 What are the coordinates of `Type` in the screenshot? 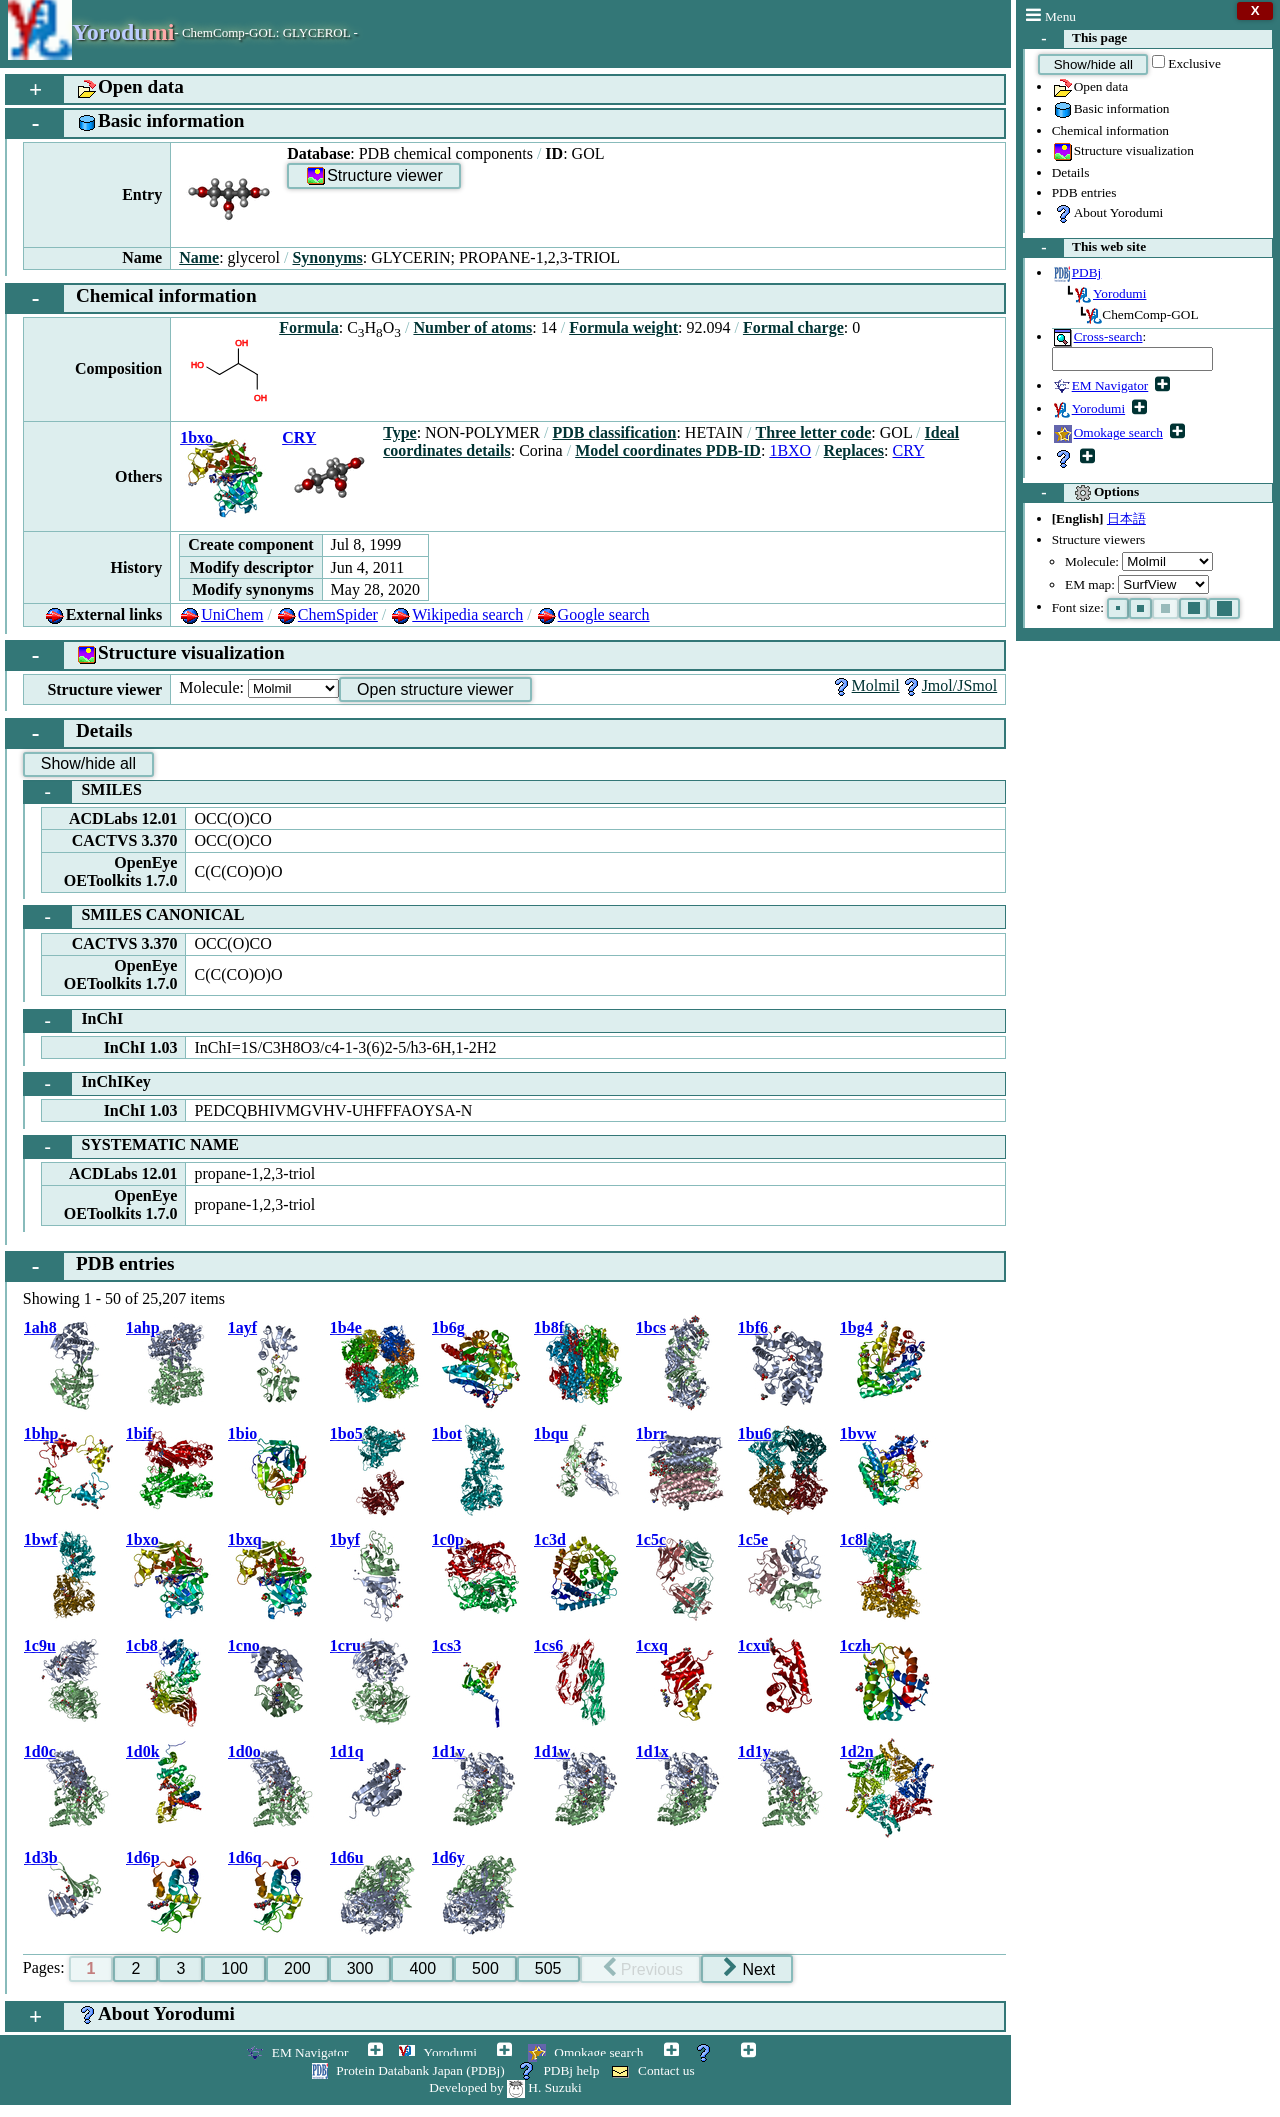 It's located at (399, 432).